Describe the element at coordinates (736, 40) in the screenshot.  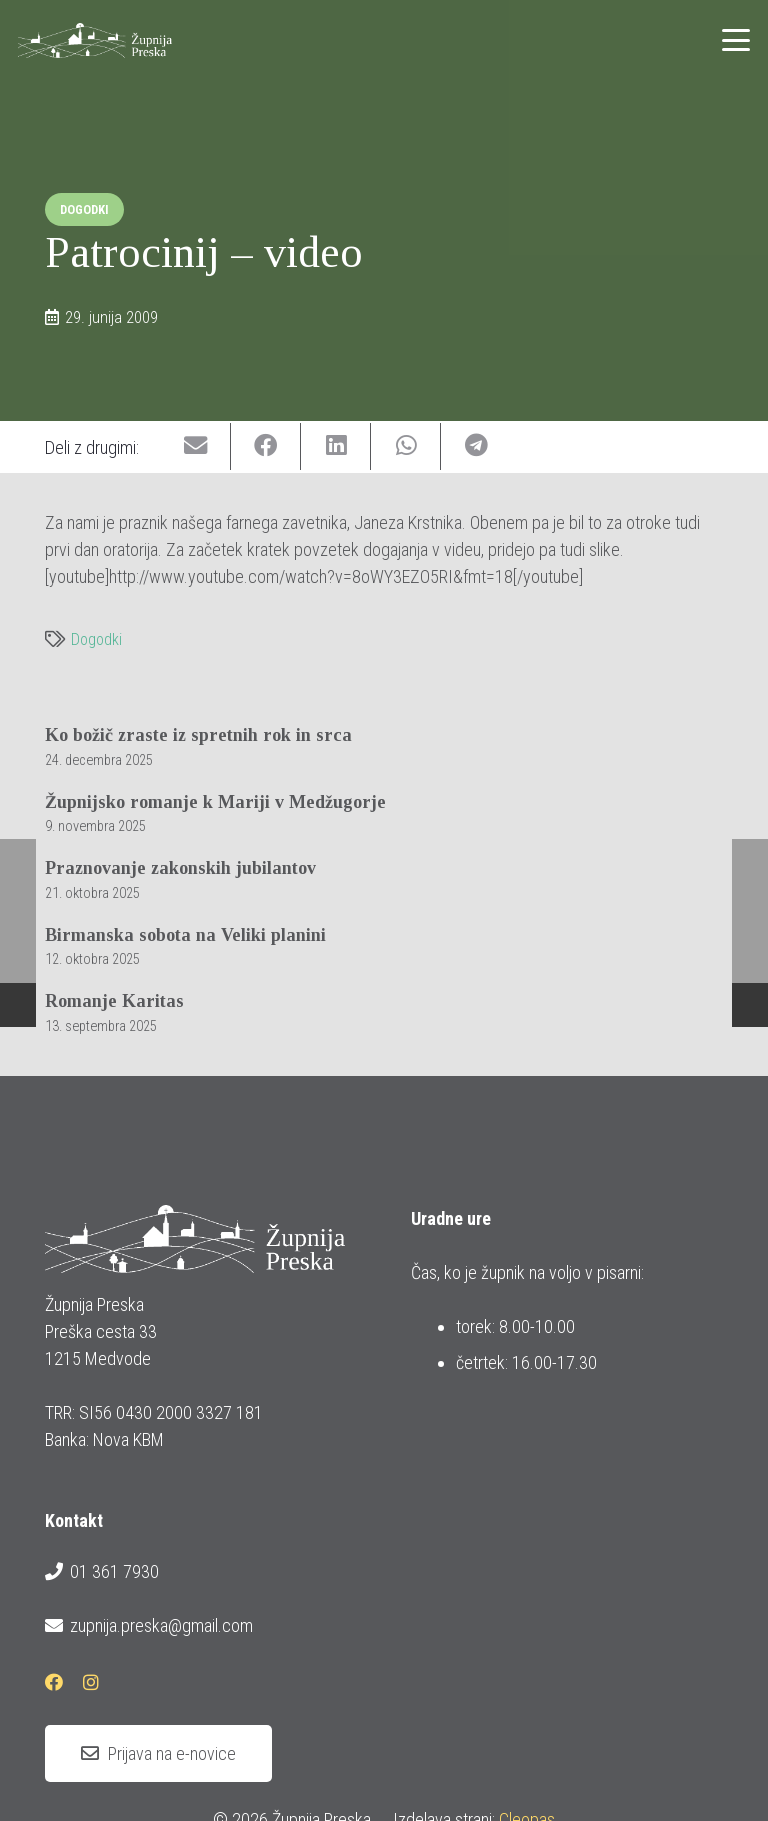
I see `[button]` at that location.